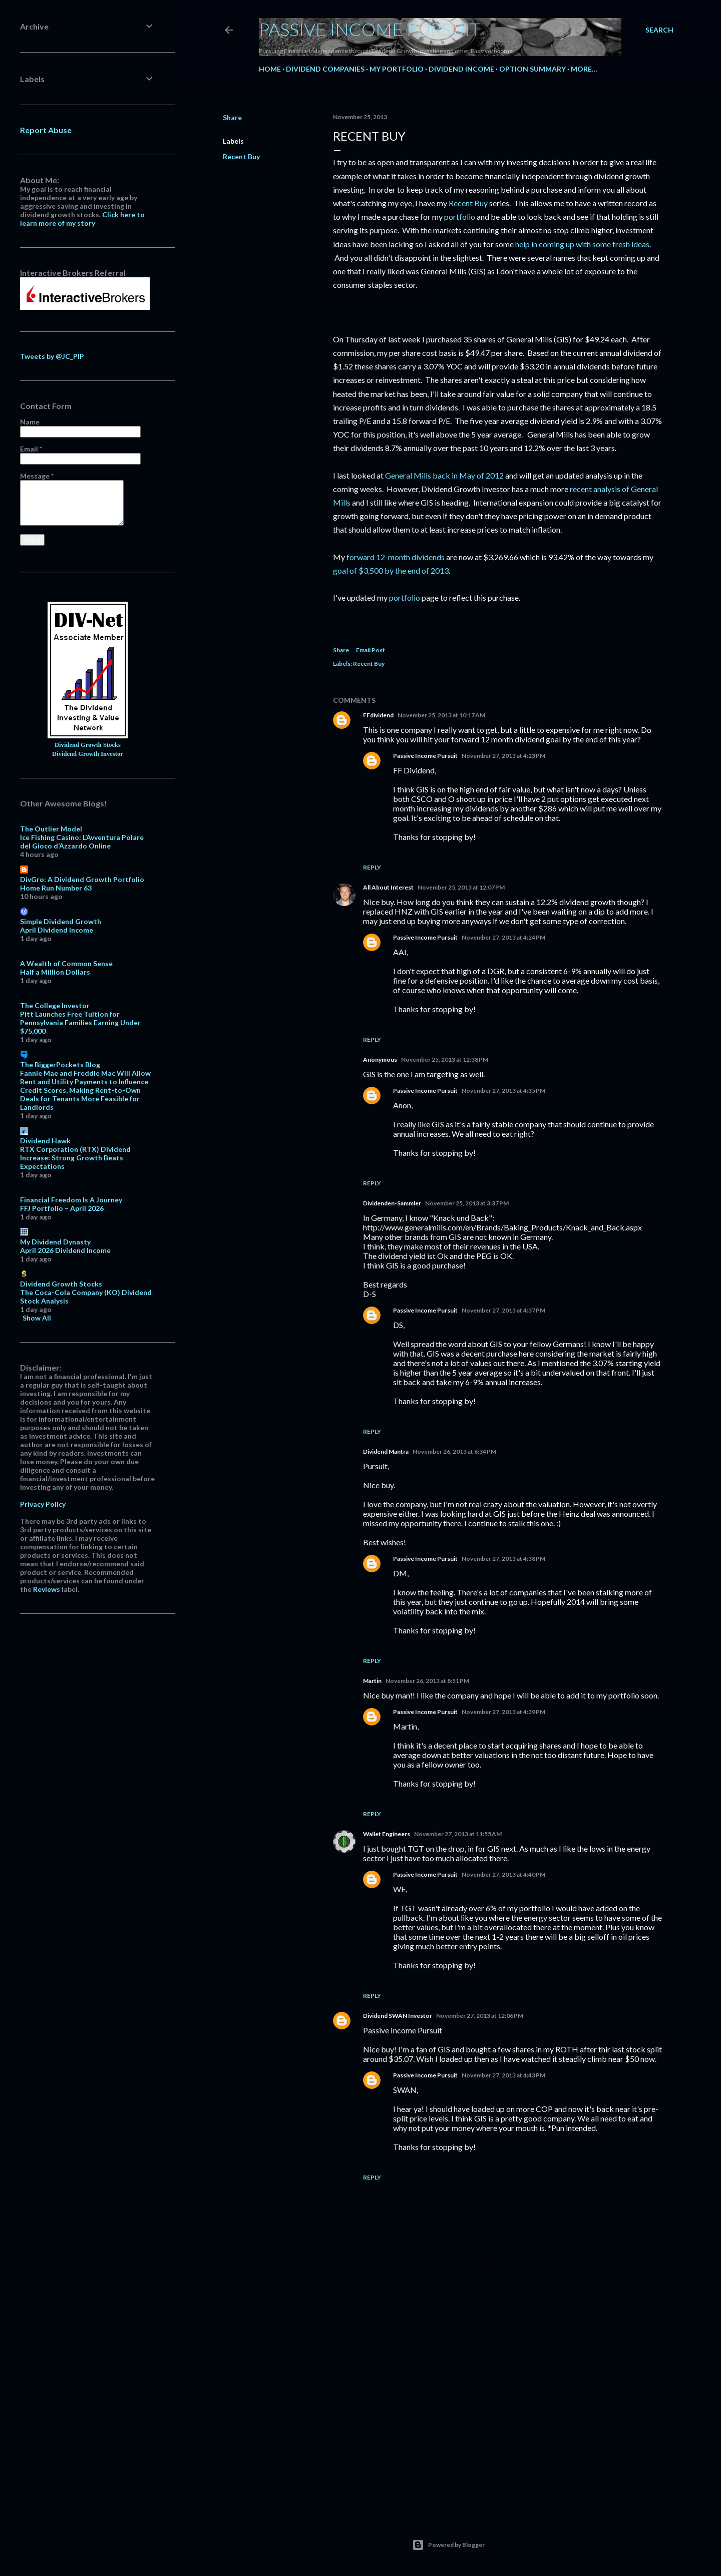 This screenshot has width=721, height=2576. What do you see at coordinates (75, 1157) in the screenshot?
I see `RTX Corporation (RTX) Dividend Increase: Strong Growth Beats Expectations` at bounding box center [75, 1157].